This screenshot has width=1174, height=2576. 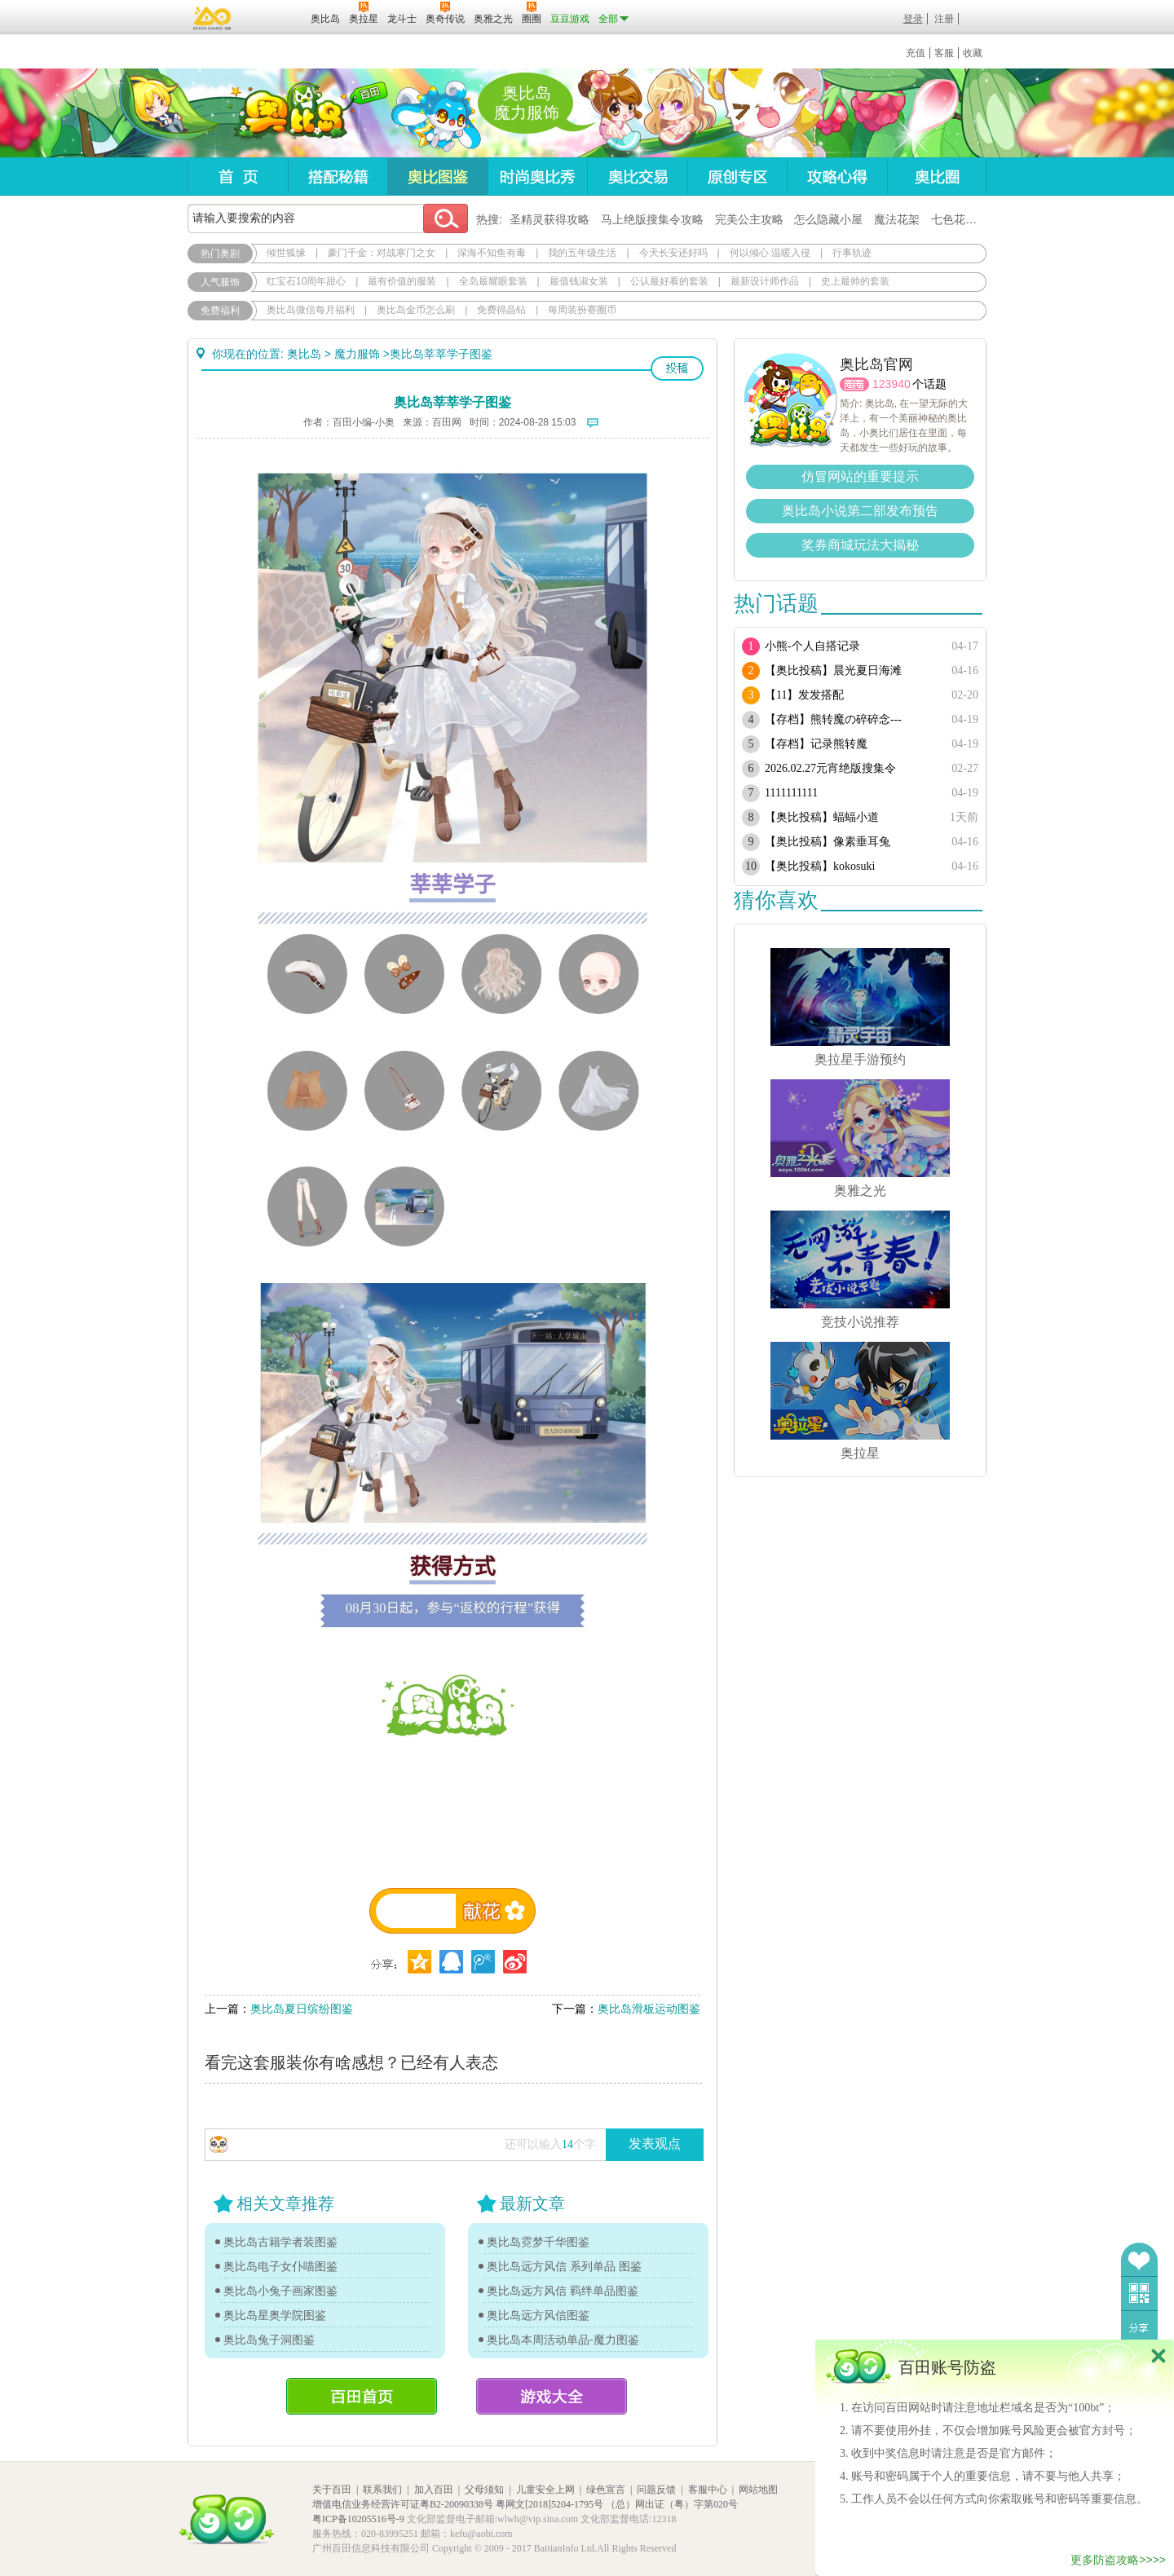 I want to click on 奥比岛霓梦千华图鉴, so click(x=538, y=2241).